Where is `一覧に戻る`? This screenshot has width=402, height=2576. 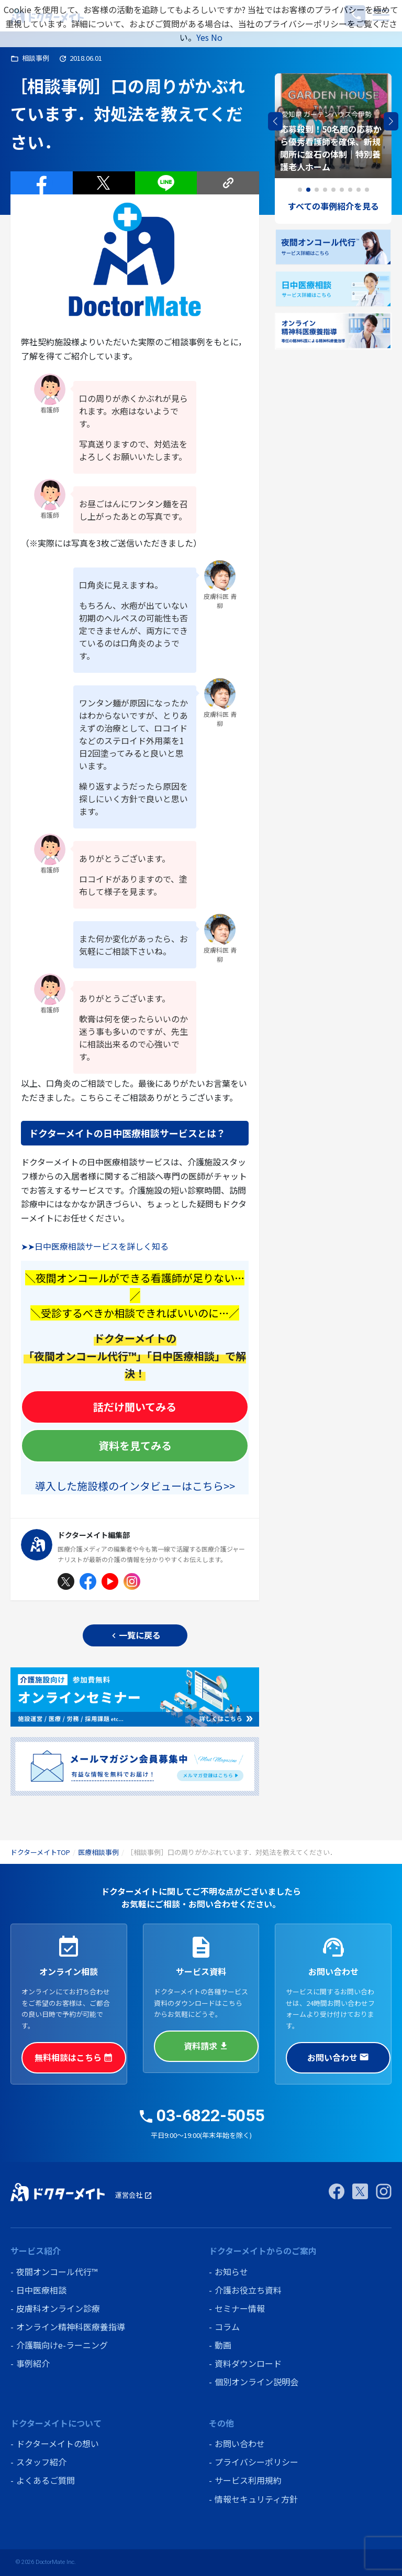
一覧に戻る is located at coordinates (135, 1635).